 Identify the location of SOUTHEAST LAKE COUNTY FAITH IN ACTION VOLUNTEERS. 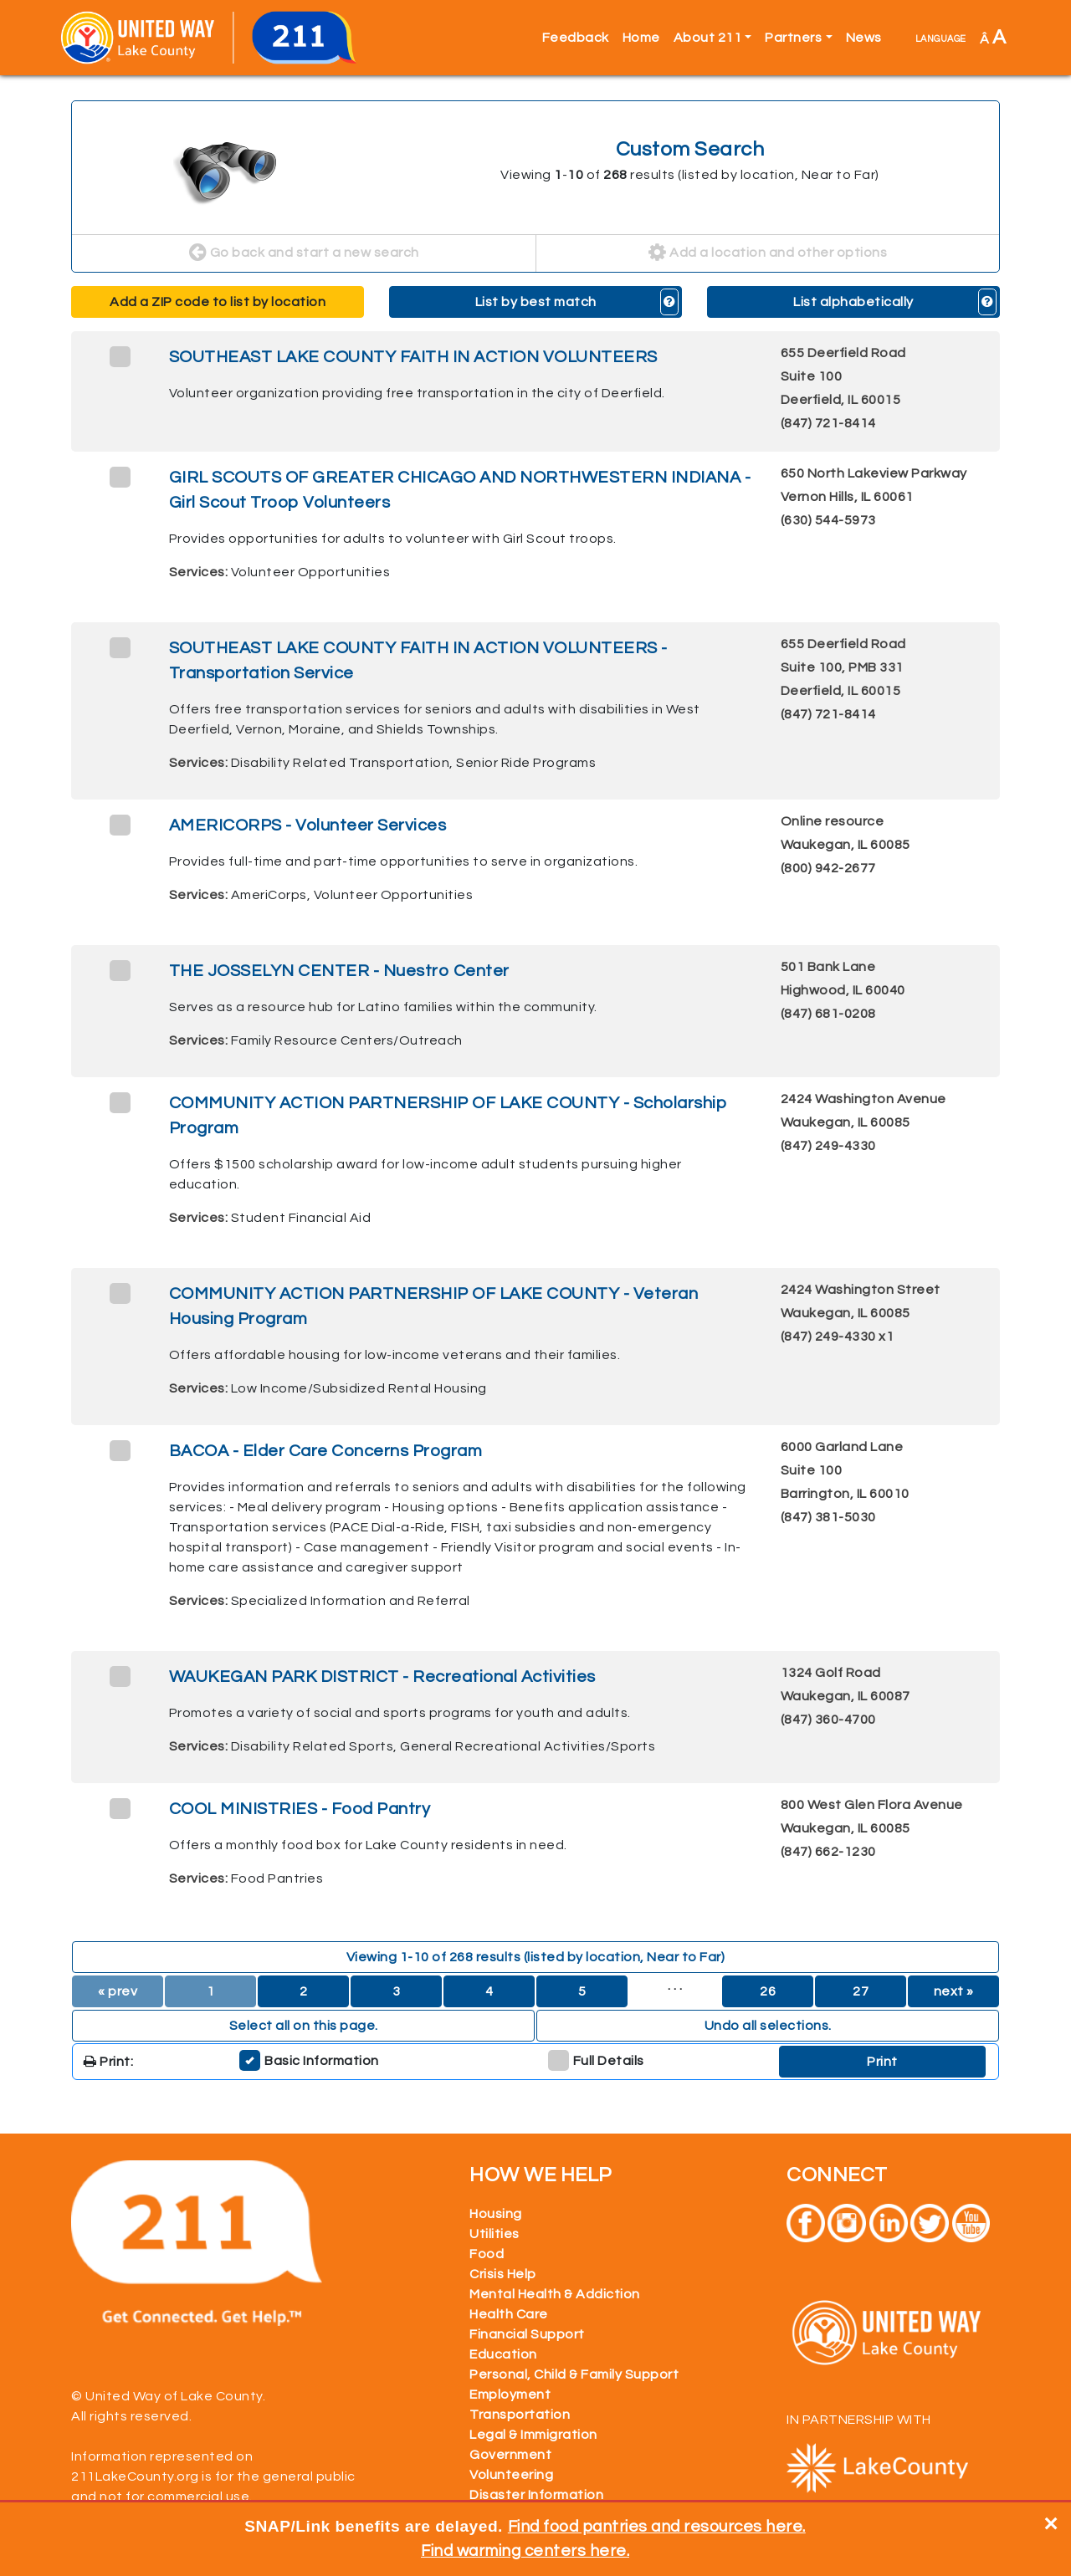
(413, 357).